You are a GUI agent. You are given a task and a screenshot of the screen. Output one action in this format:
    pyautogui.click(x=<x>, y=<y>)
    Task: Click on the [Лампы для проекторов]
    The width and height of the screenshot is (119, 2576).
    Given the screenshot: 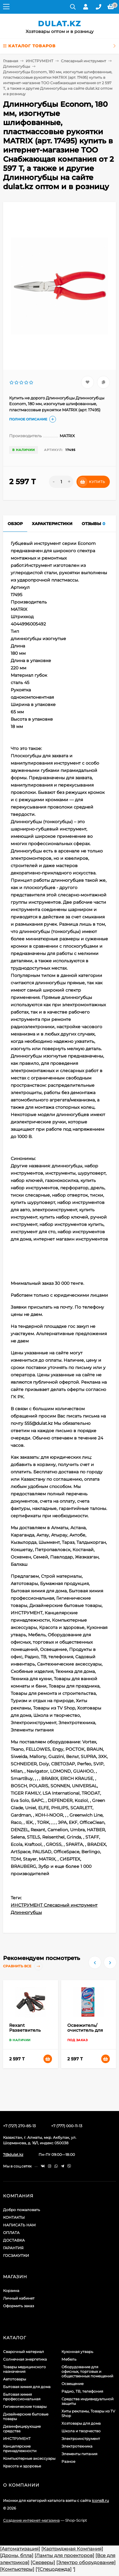 What is the action you would take?
    pyautogui.click(x=64, y=2555)
    